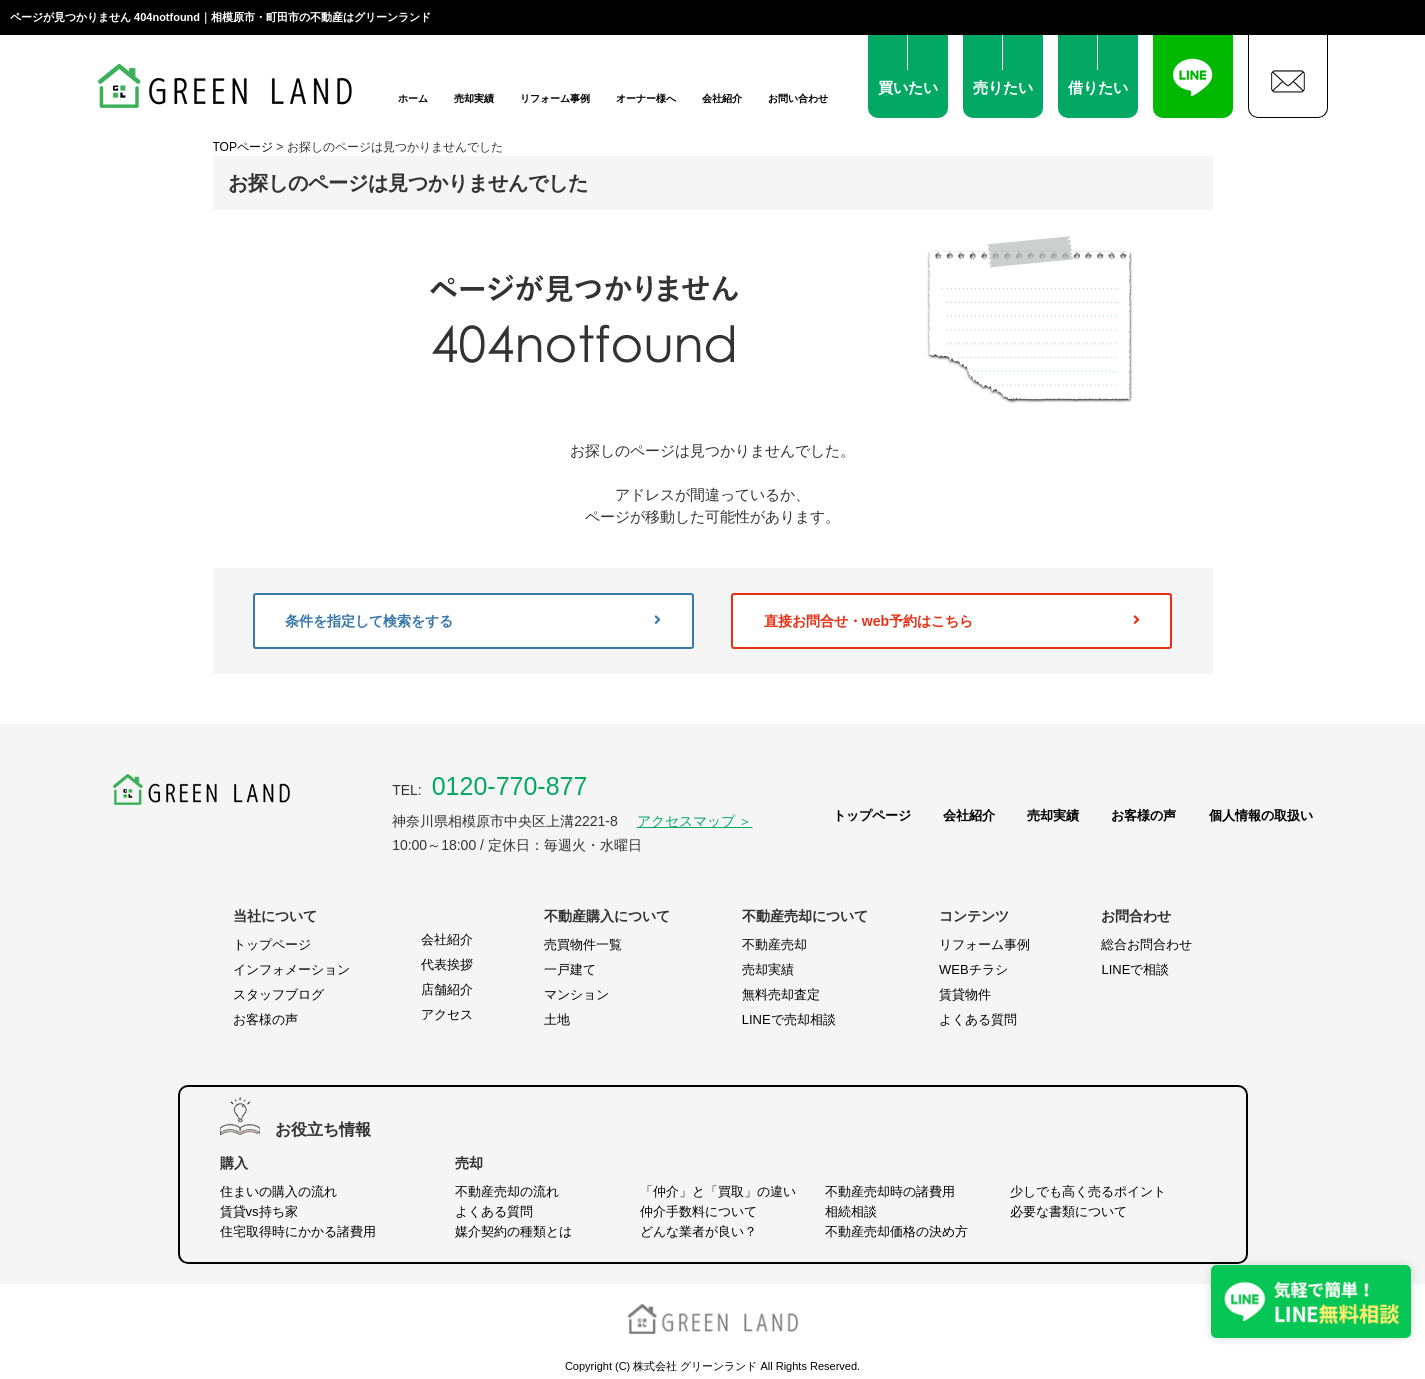 This screenshot has height=1379, width=1425. What do you see at coordinates (447, 1014) in the screenshot?
I see `アクセス` at bounding box center [447, 1014].